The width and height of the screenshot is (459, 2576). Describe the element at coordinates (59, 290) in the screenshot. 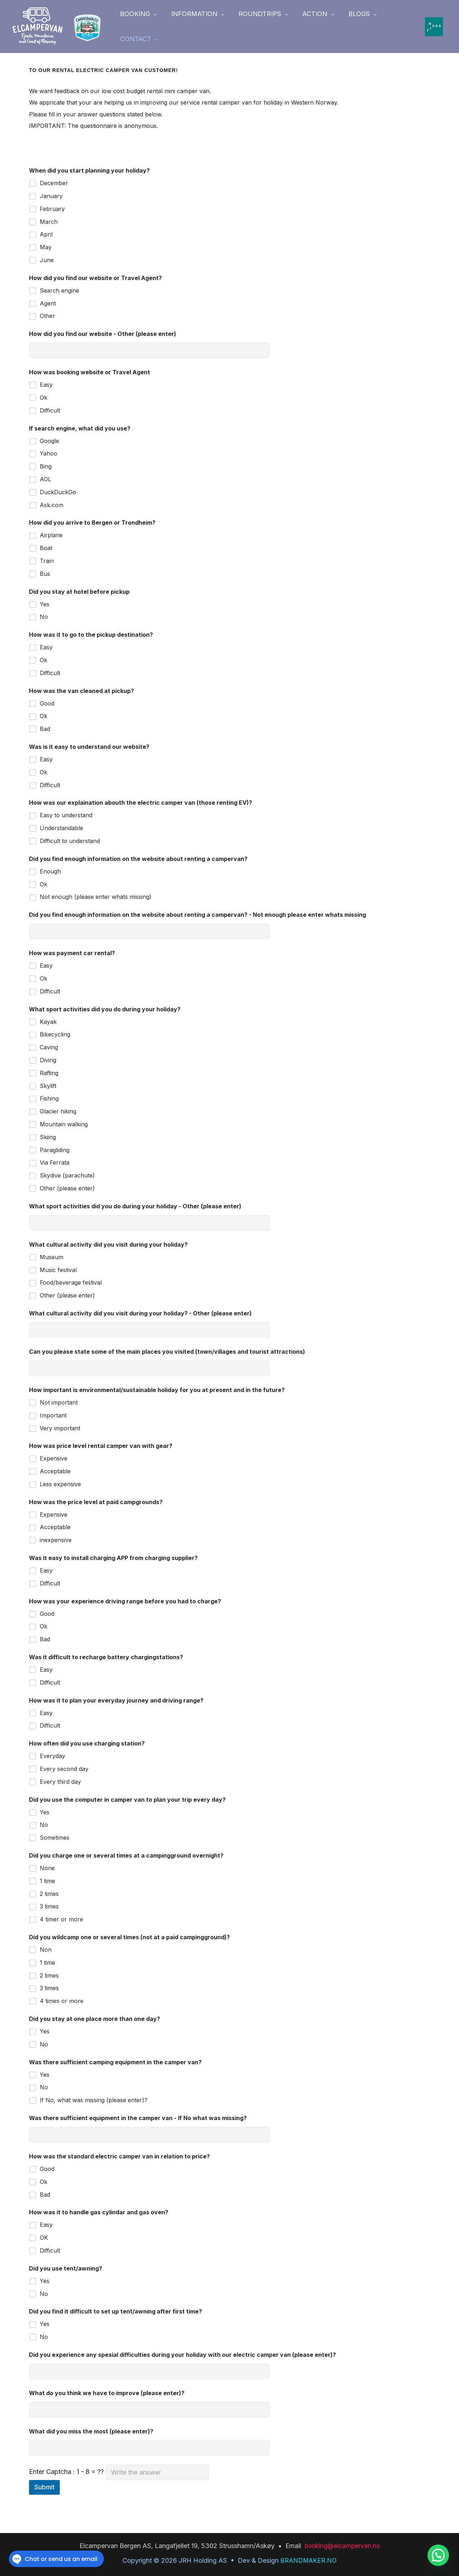

I see `Search engine` at that location.